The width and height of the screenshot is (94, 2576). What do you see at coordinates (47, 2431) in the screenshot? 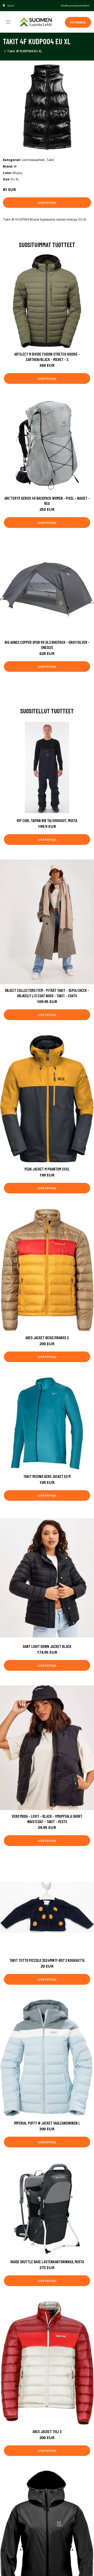
I see `Ares Jacket Tiili S` at bounding box center [47, 2431].